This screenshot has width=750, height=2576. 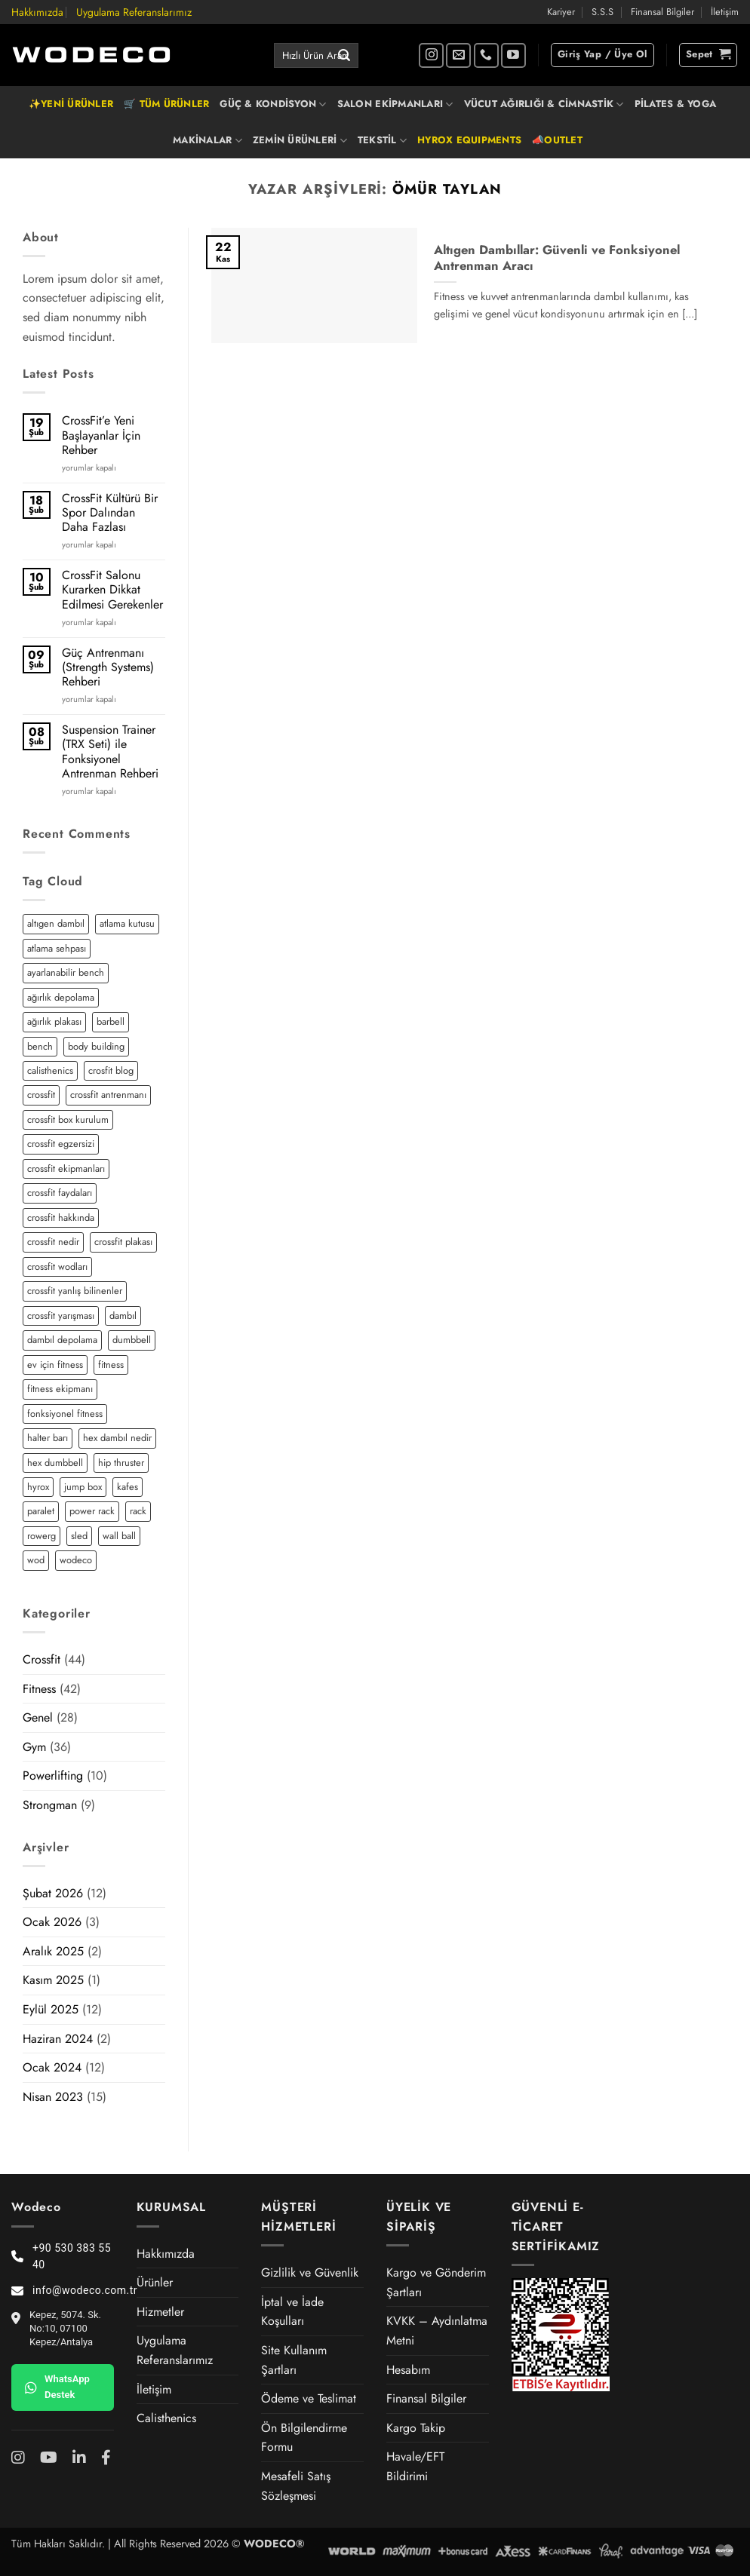 What do you see at coordinates (53, 1980) in the screenshot?
I see `Kasım 2025` at bounding box center [53, 1980].